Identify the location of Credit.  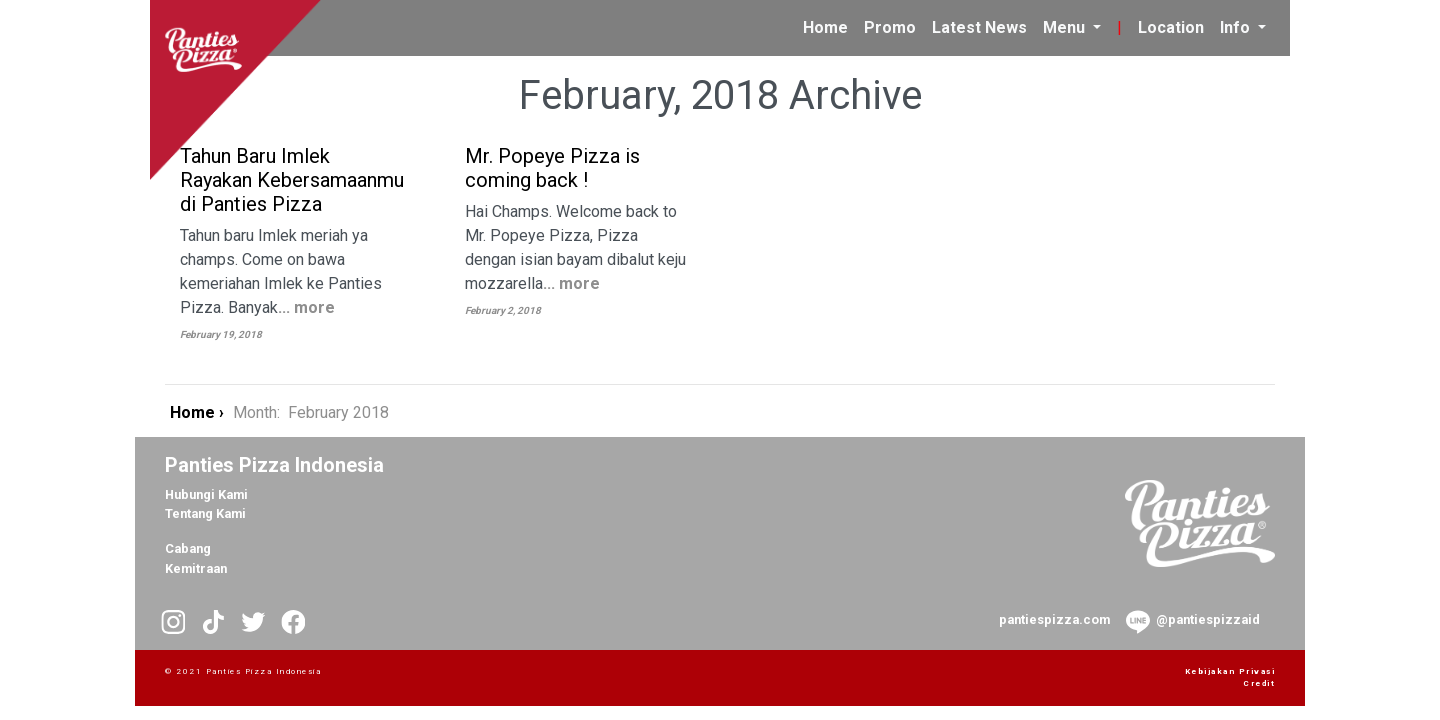
(1259, 683).